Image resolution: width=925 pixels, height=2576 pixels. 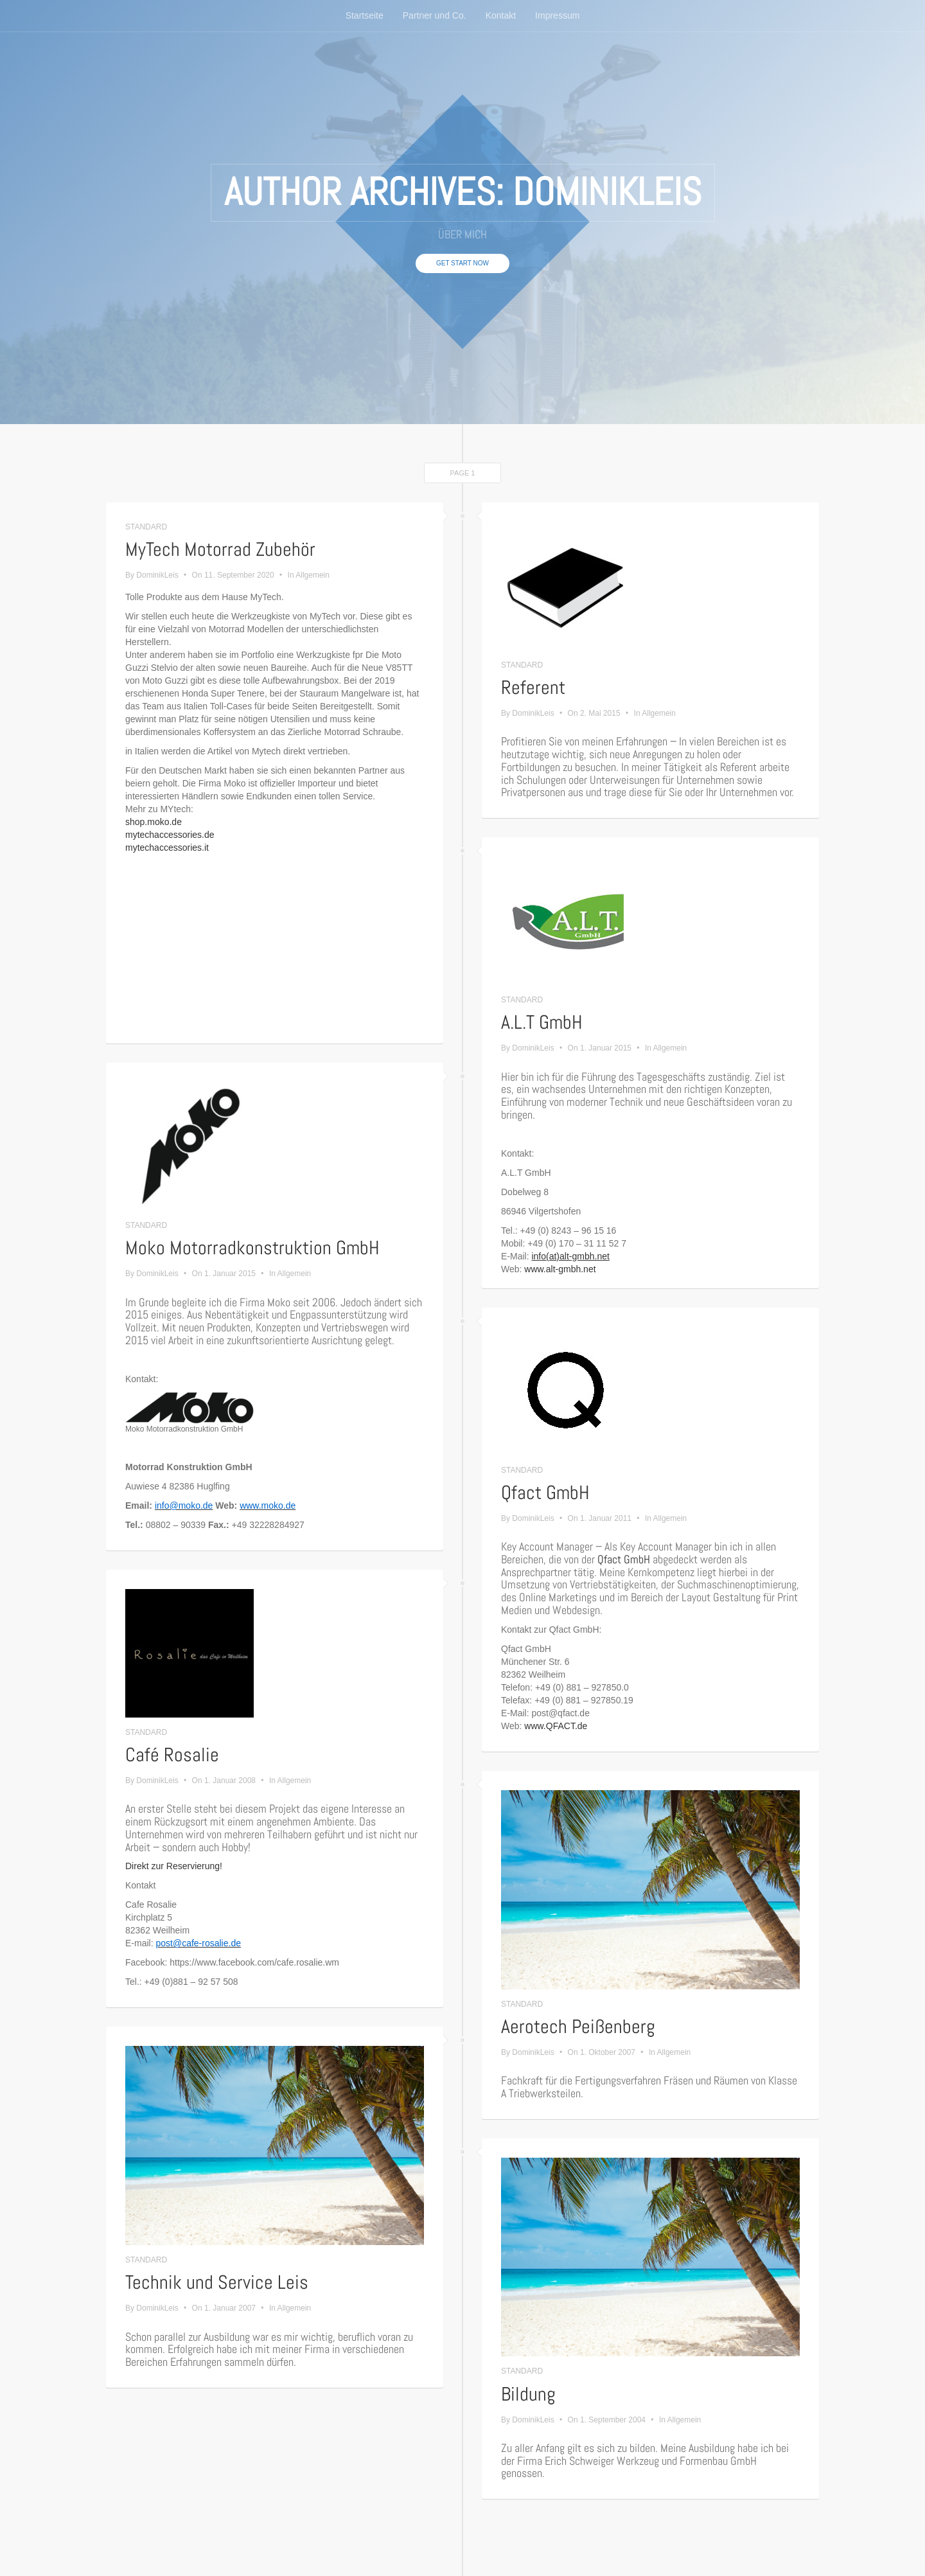 I want to click on Get Start Now, so click(x=462, y=263).